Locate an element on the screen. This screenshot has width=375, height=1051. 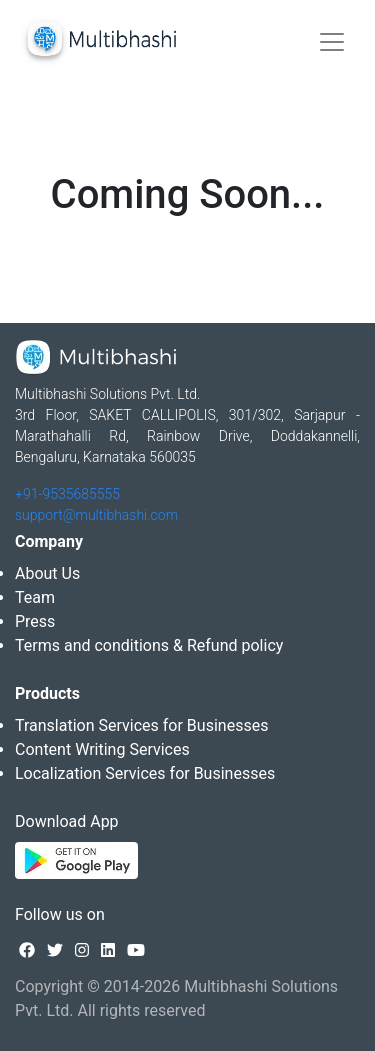
Terms and conditions & Refund policy is located at coordinates (149, 645).